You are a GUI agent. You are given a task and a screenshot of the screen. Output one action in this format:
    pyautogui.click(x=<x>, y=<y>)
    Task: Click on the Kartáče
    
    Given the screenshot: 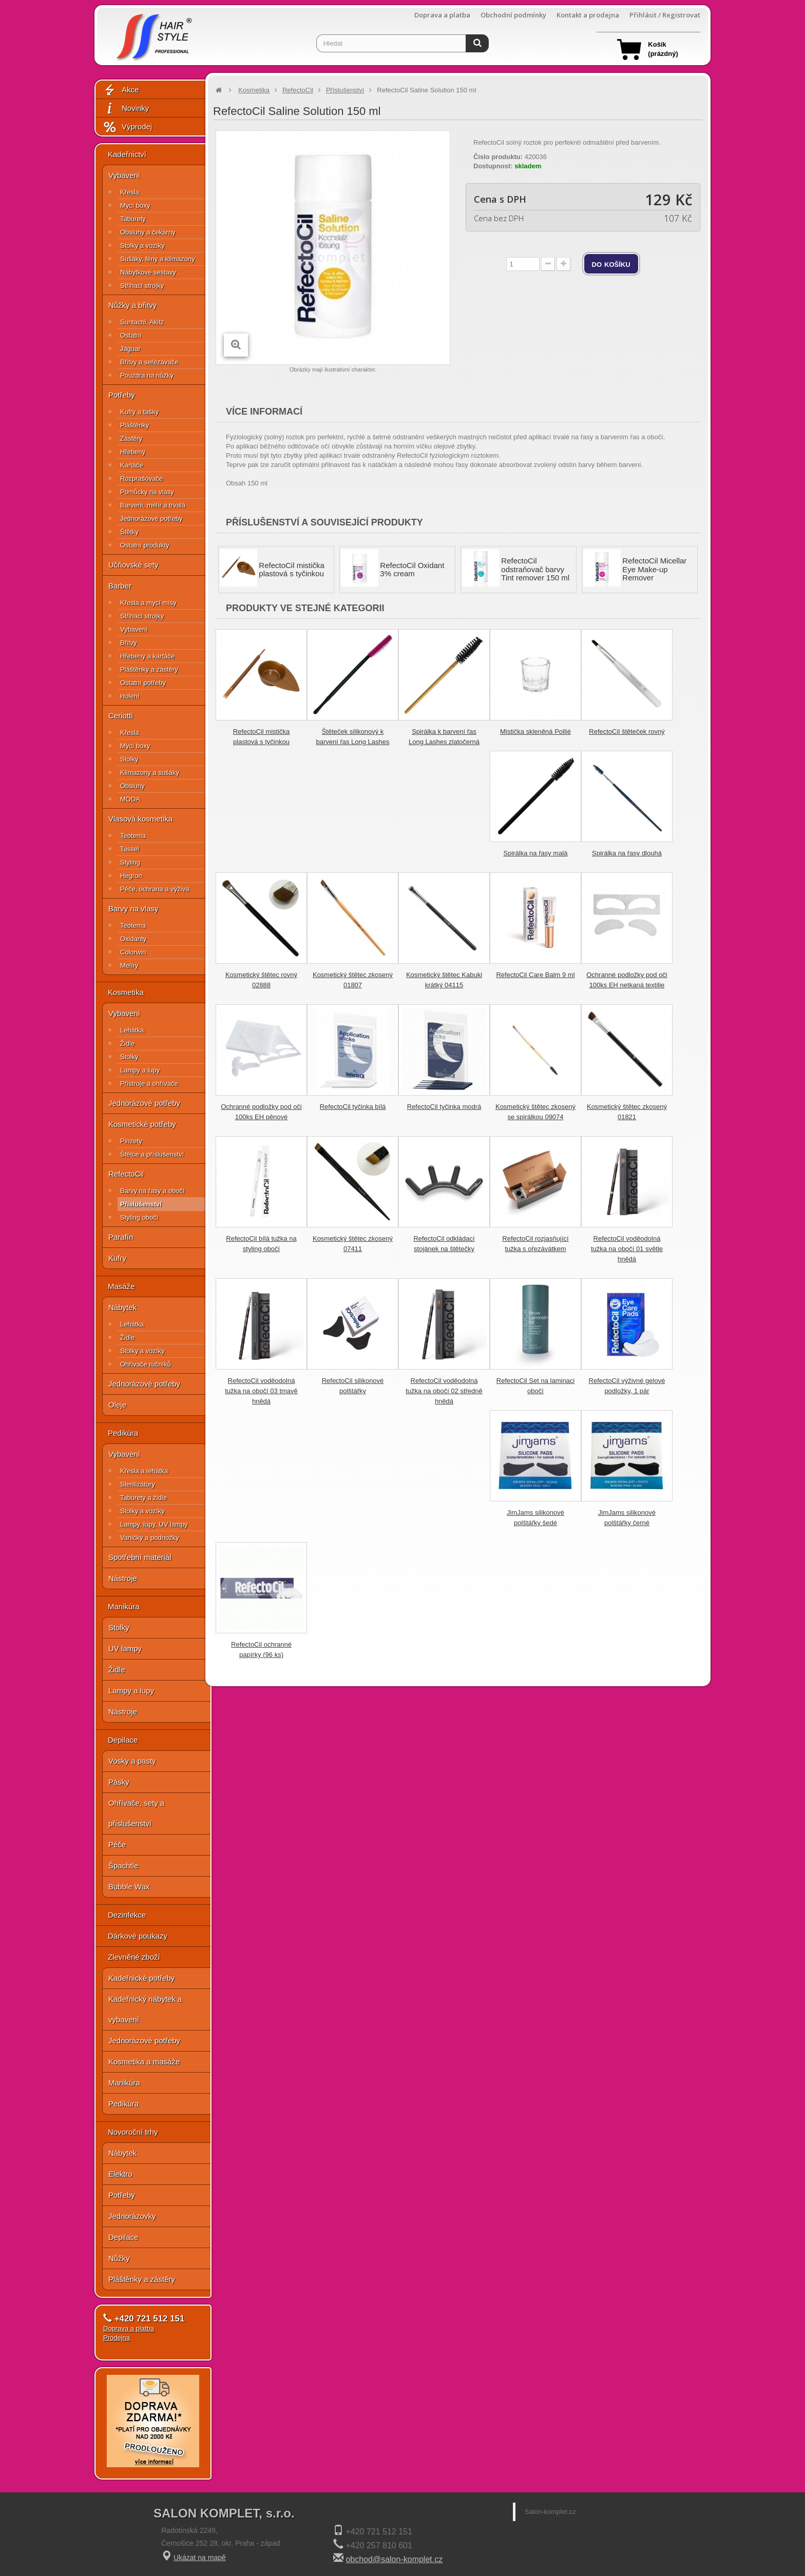 What is the action you would take?
    pyautogui.click(x=131, y=465)
    